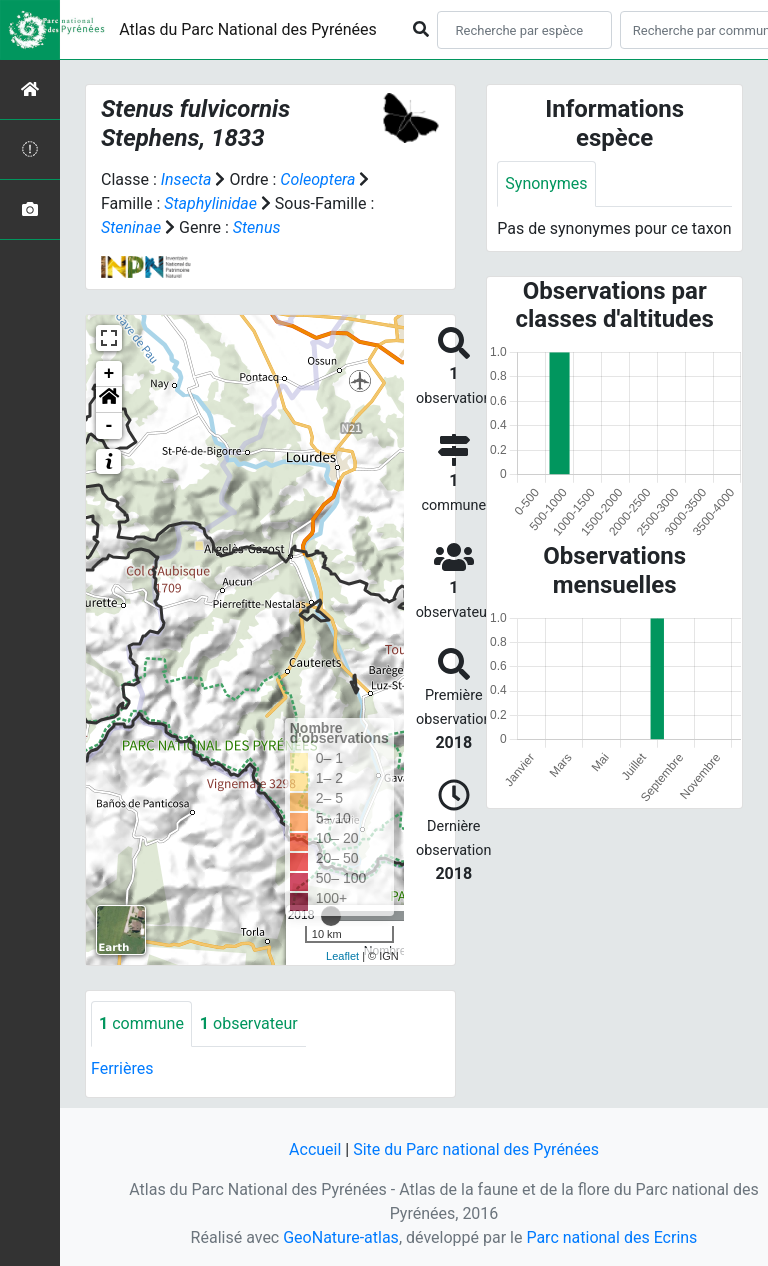  What do you see at coordinates (611, 1237) in the screenshot?
I see `Parc national des Ecrins` at bounding box center [611, 1237].